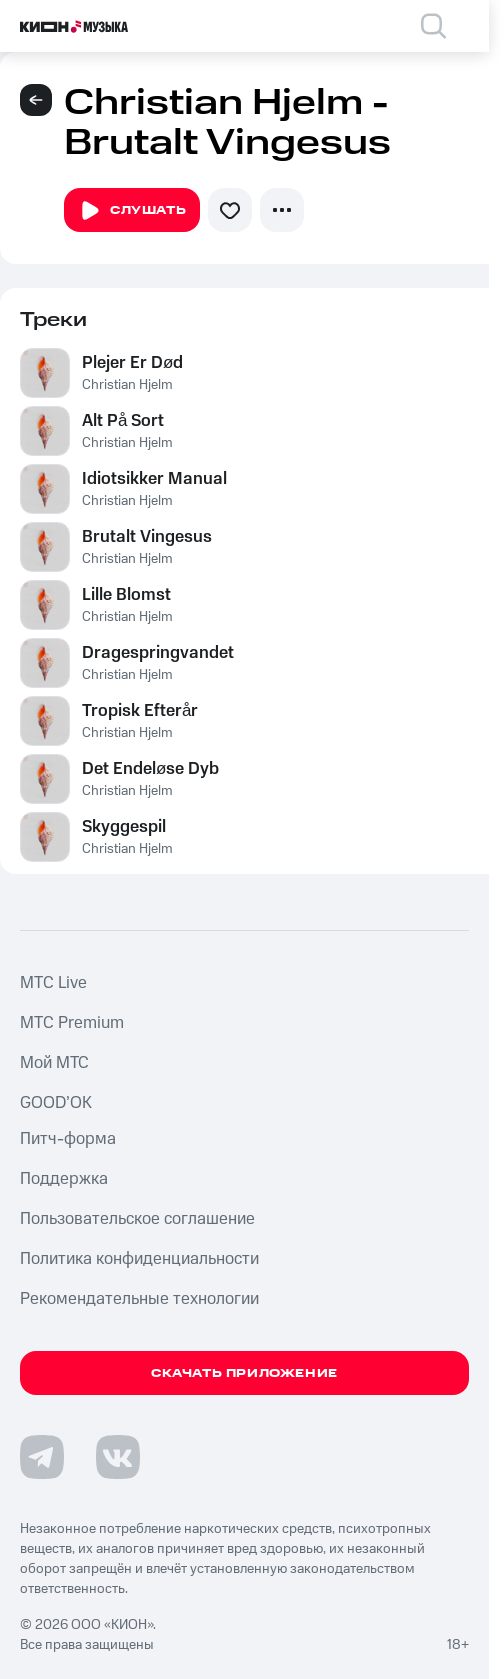  What do you see at coordinates (68, 1139) in the screenshot?
I see `Питч-форма` at bounding box center [68, 1139].